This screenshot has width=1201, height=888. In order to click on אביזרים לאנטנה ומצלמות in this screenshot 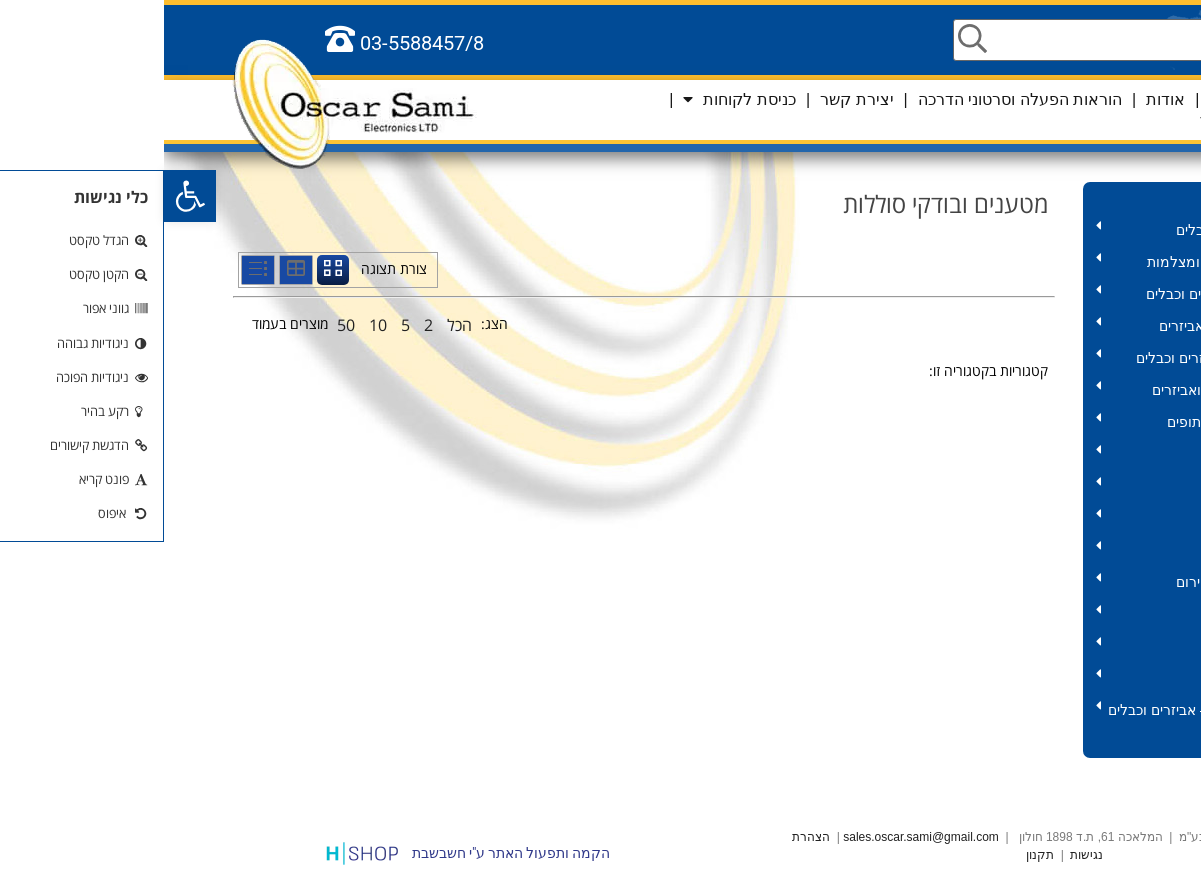, I will do `click(1027, 262)`.